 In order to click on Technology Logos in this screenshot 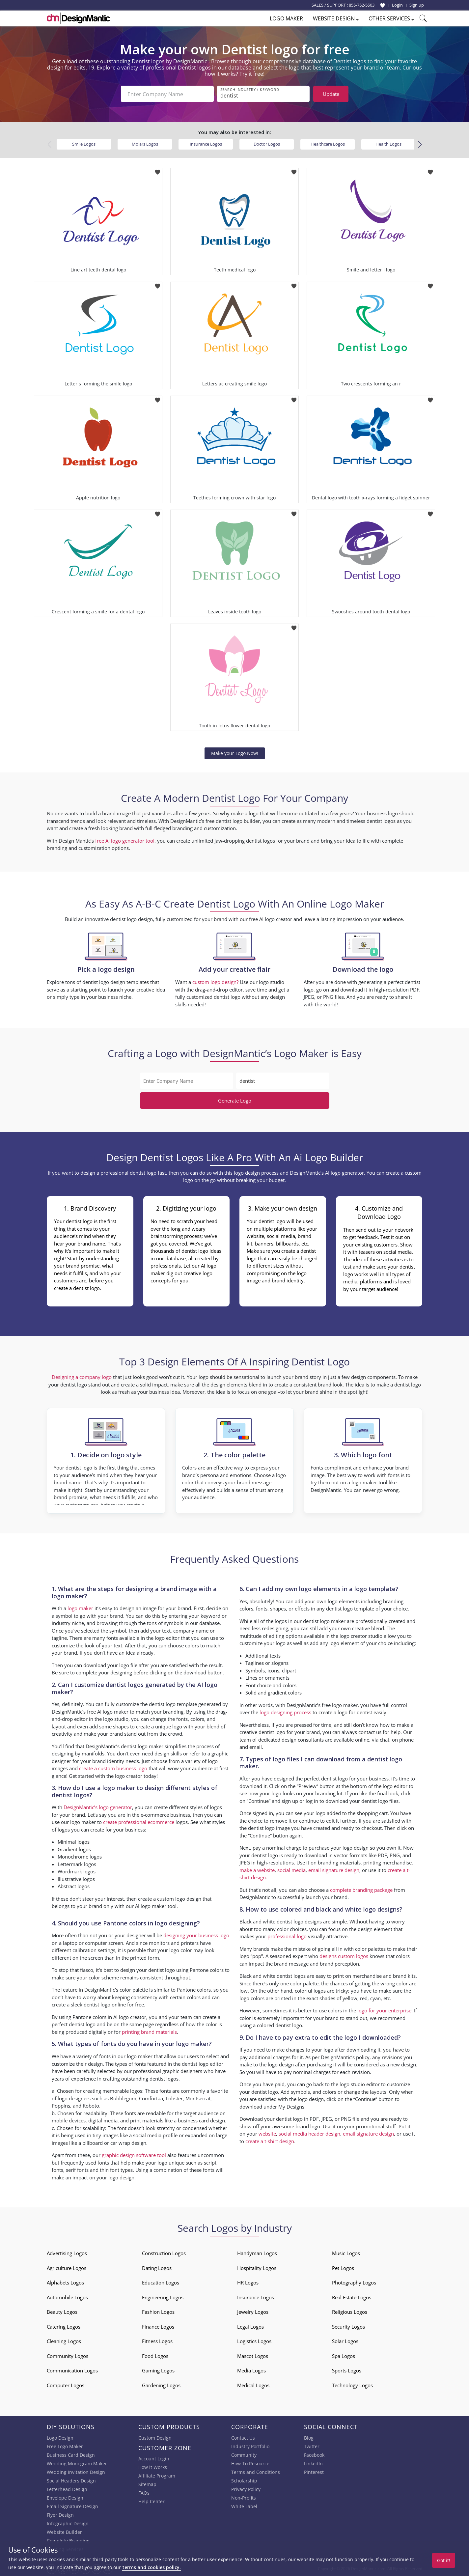, I will do `click(352, 2385)`.